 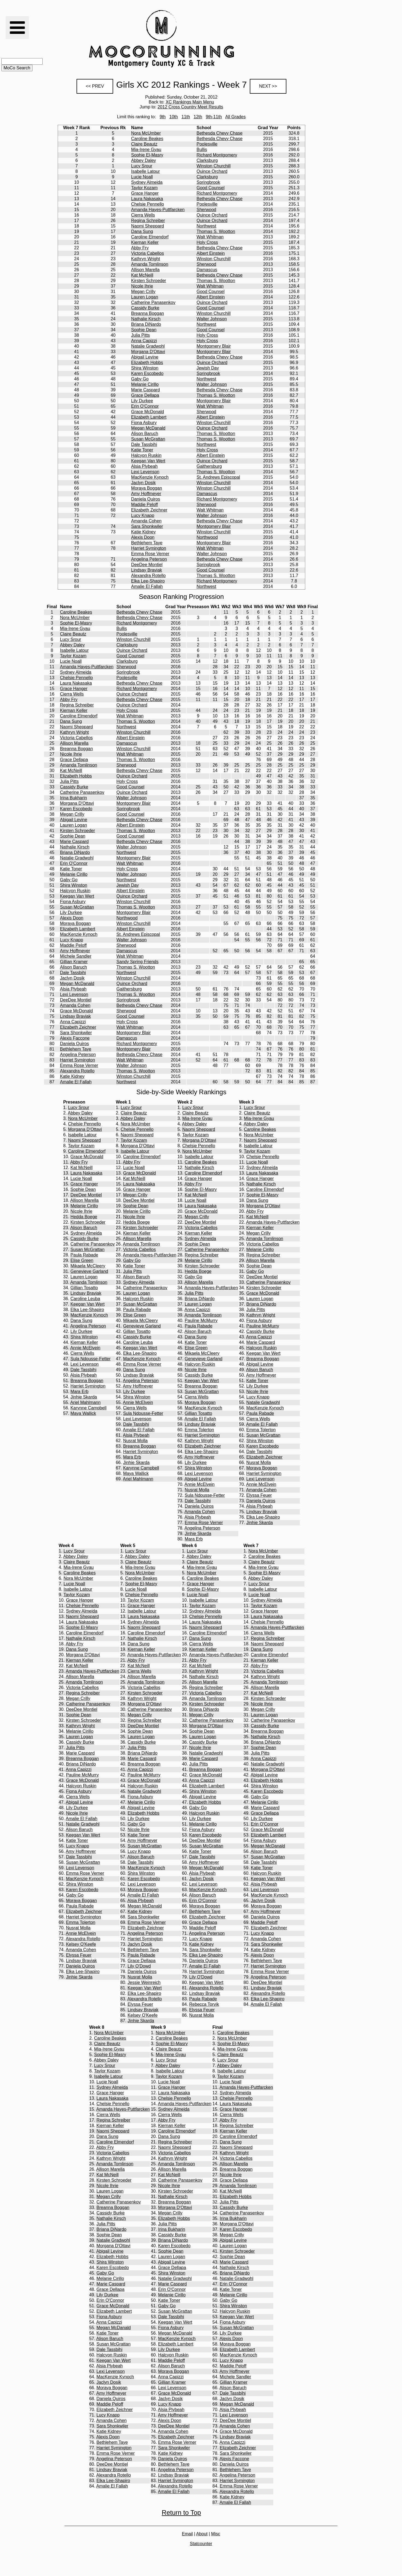 I want to click on Sydney Almeida, so click(x=147, y=182).